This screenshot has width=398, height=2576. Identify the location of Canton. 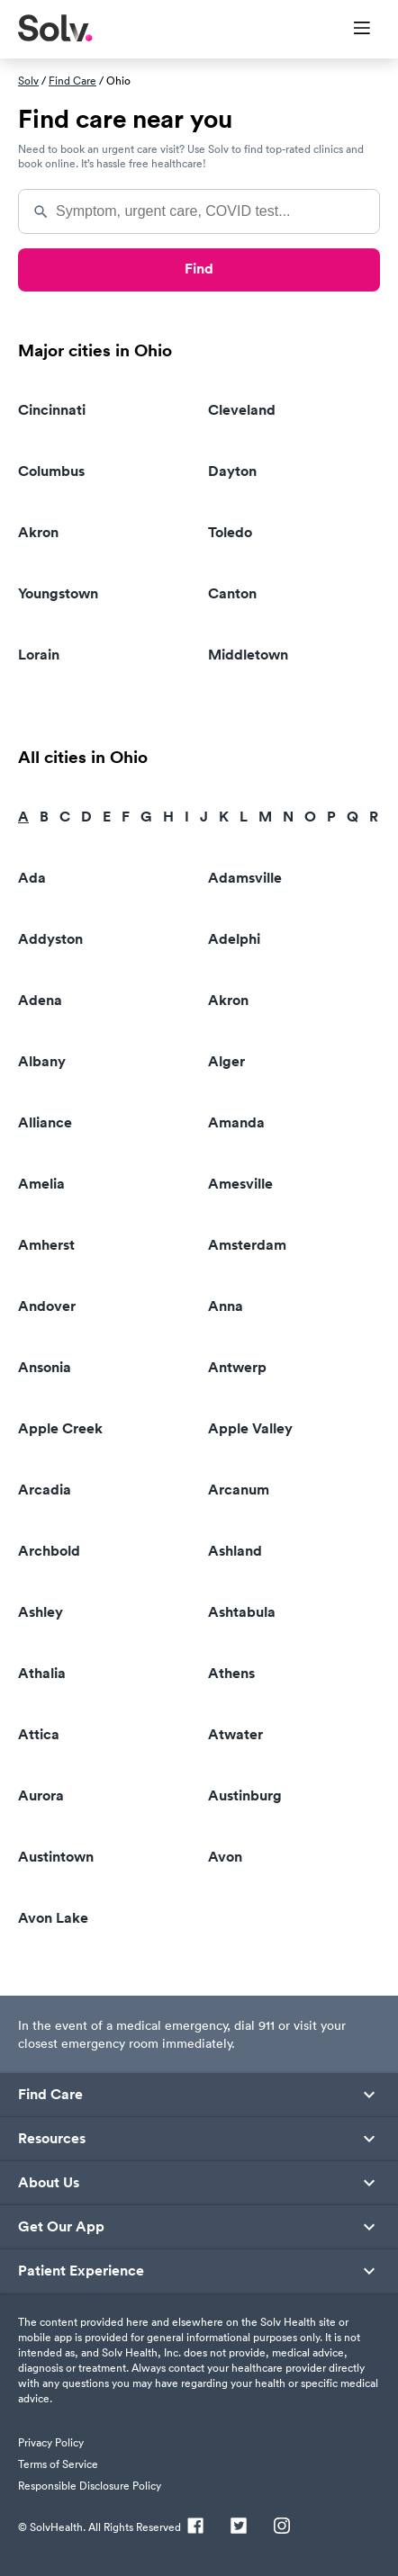
(232, 593).